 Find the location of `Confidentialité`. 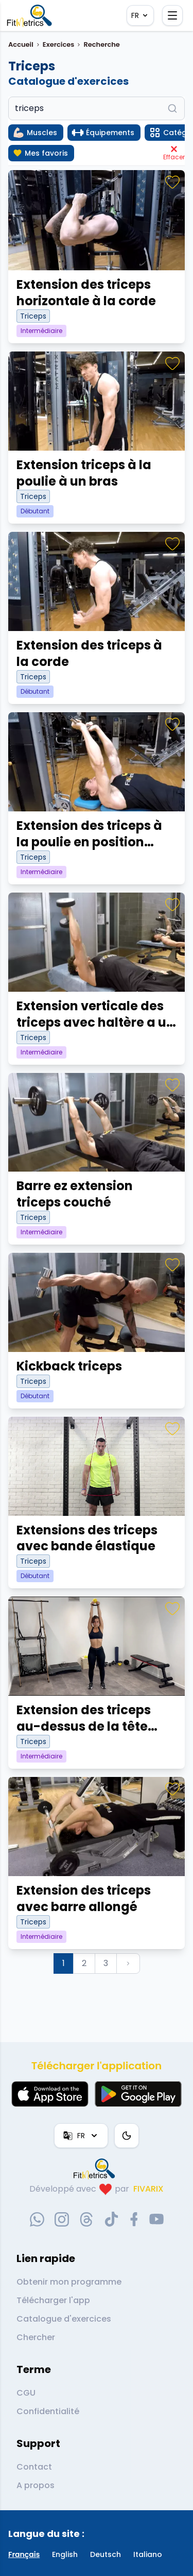

Confidentialité is located at coordinates (47, 2411).